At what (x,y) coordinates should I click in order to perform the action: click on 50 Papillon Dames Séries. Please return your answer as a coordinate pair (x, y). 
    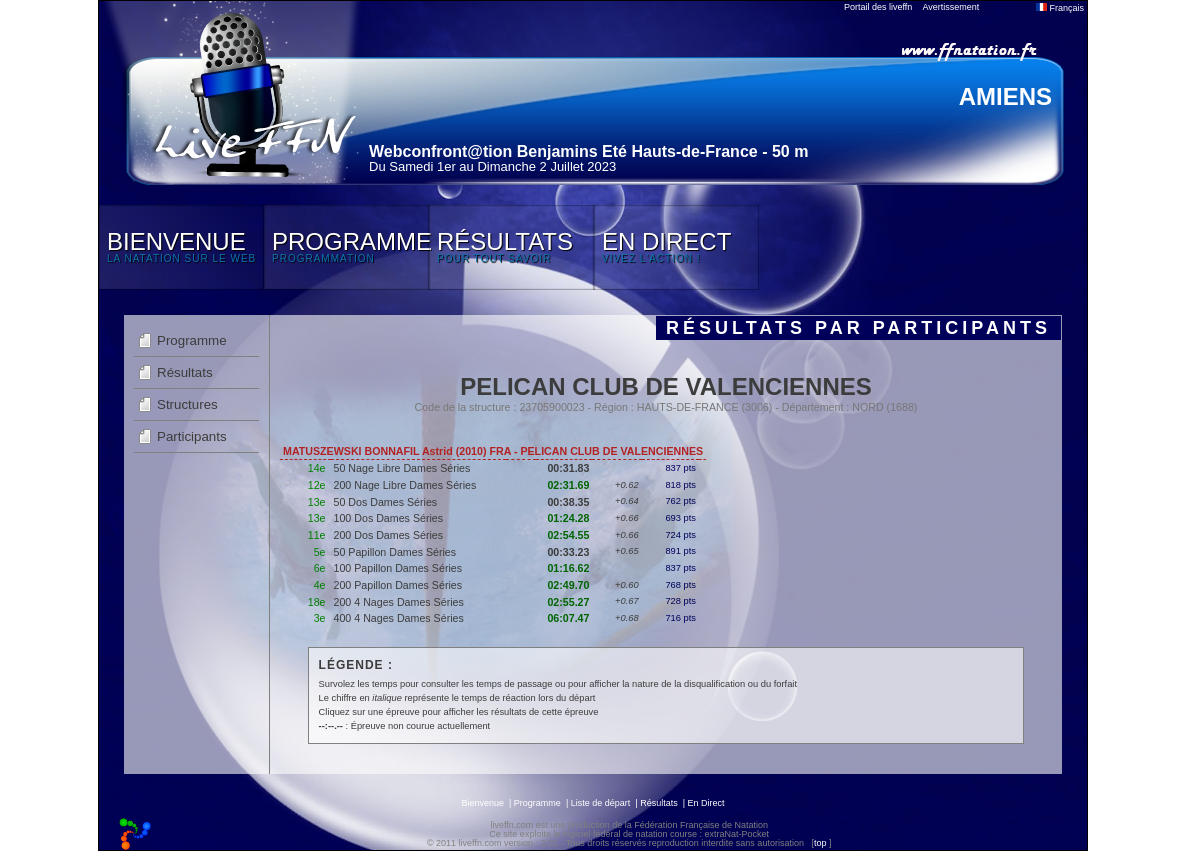
    Looking at the image, I should click on (395, 552).